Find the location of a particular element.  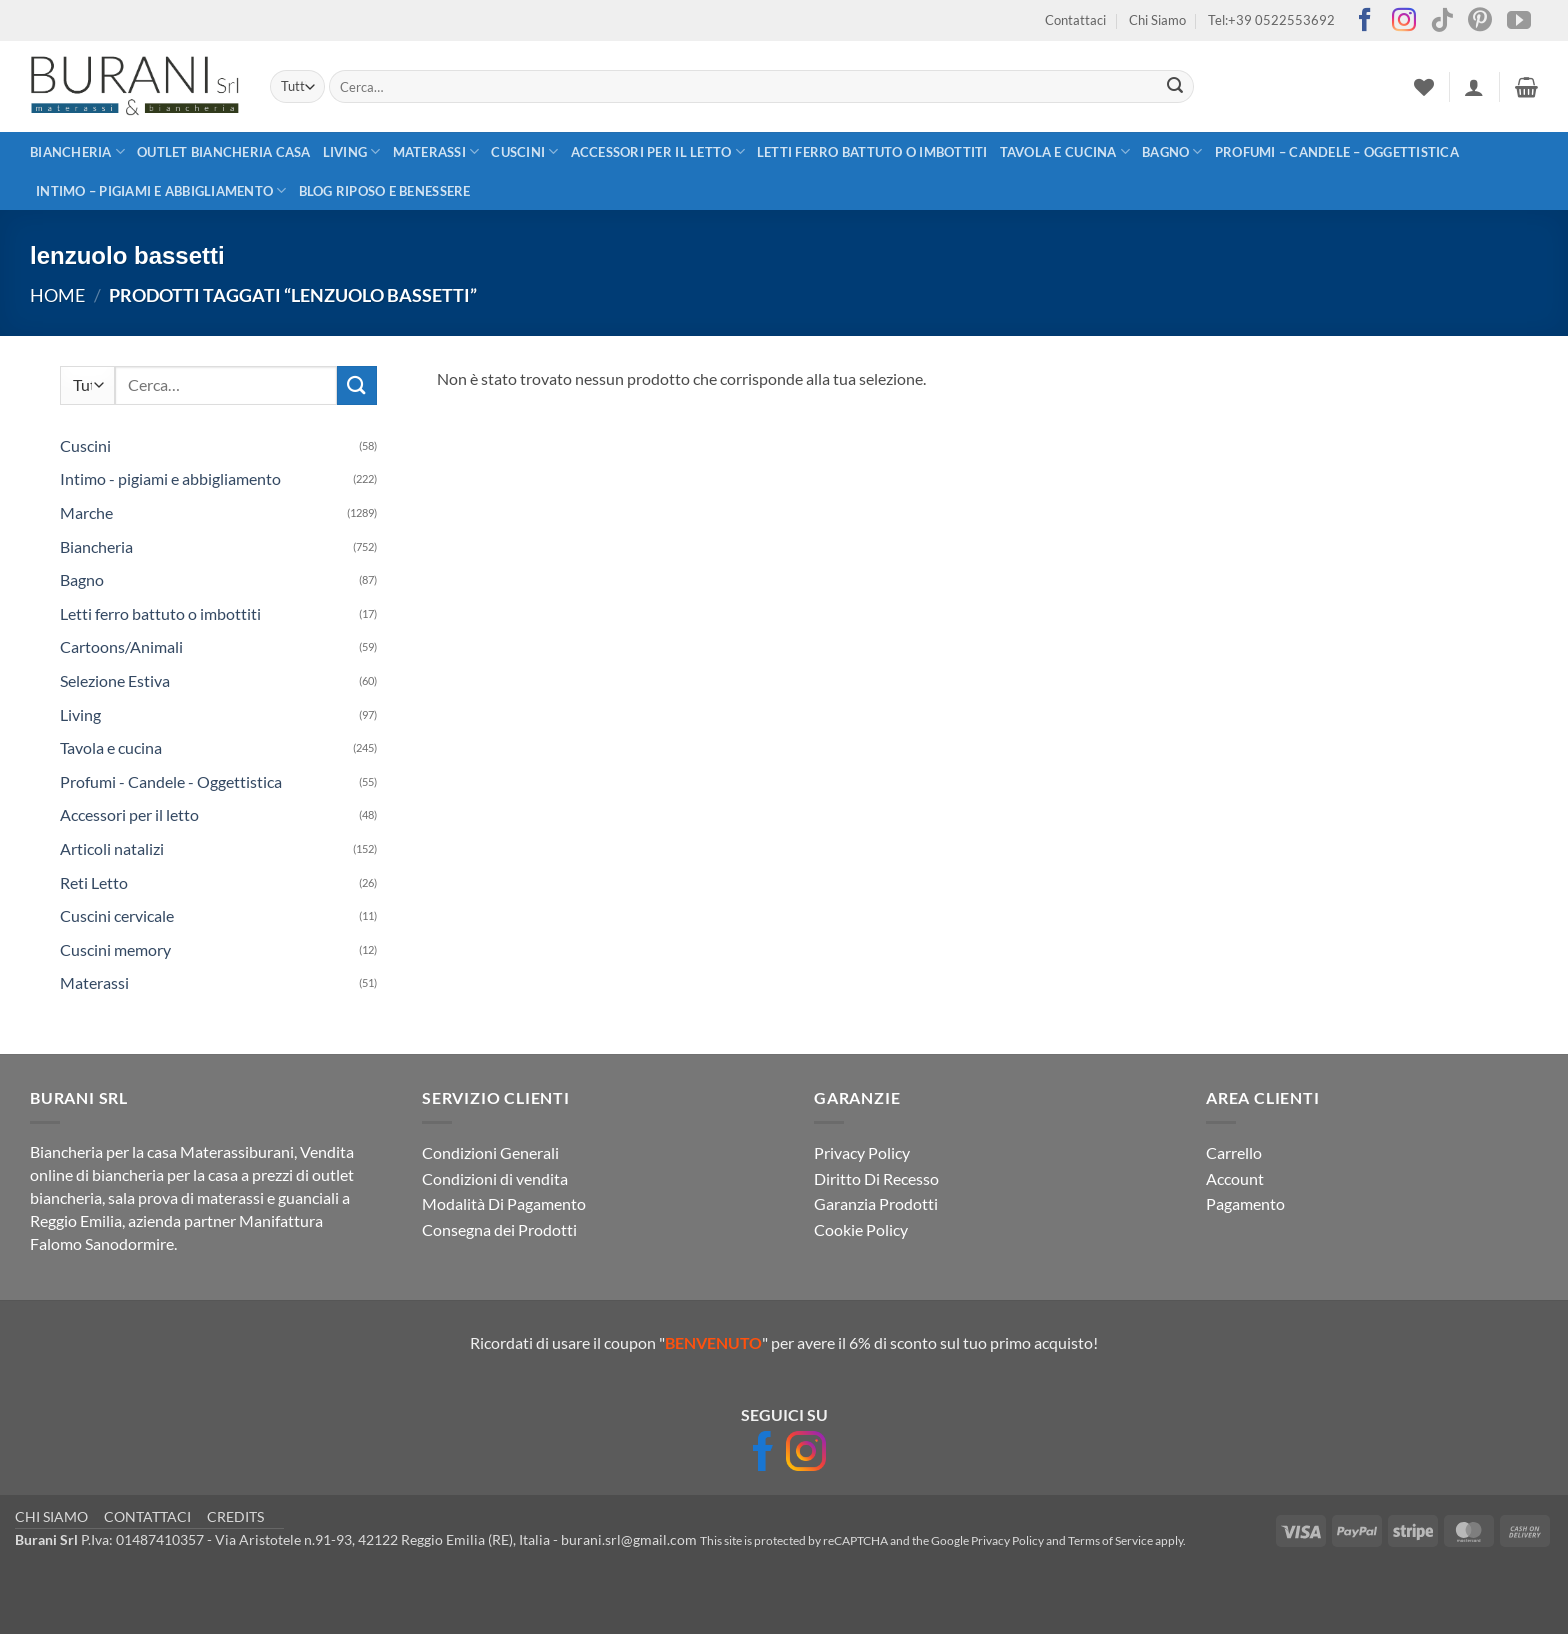

Living is located at coordinates (352, 151).